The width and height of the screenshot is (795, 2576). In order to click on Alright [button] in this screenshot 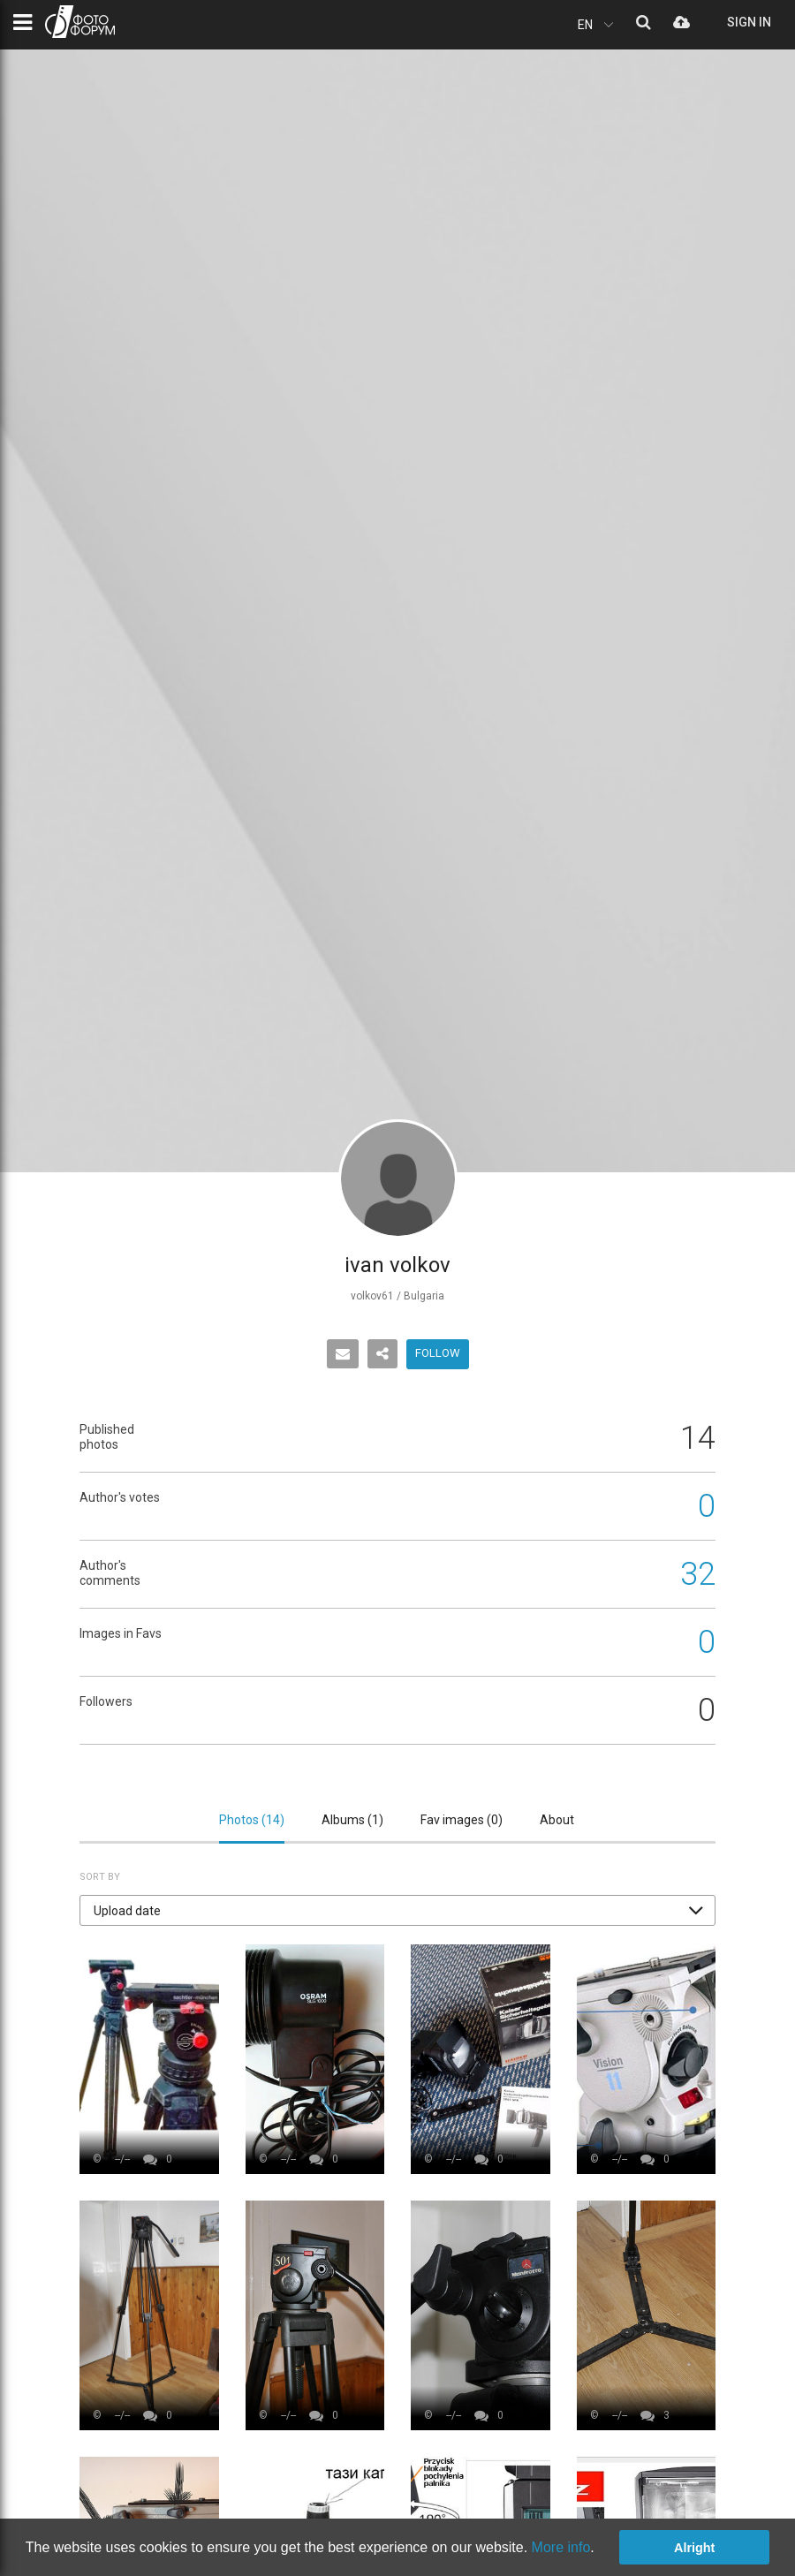, I will do `click(694, 2548)`.